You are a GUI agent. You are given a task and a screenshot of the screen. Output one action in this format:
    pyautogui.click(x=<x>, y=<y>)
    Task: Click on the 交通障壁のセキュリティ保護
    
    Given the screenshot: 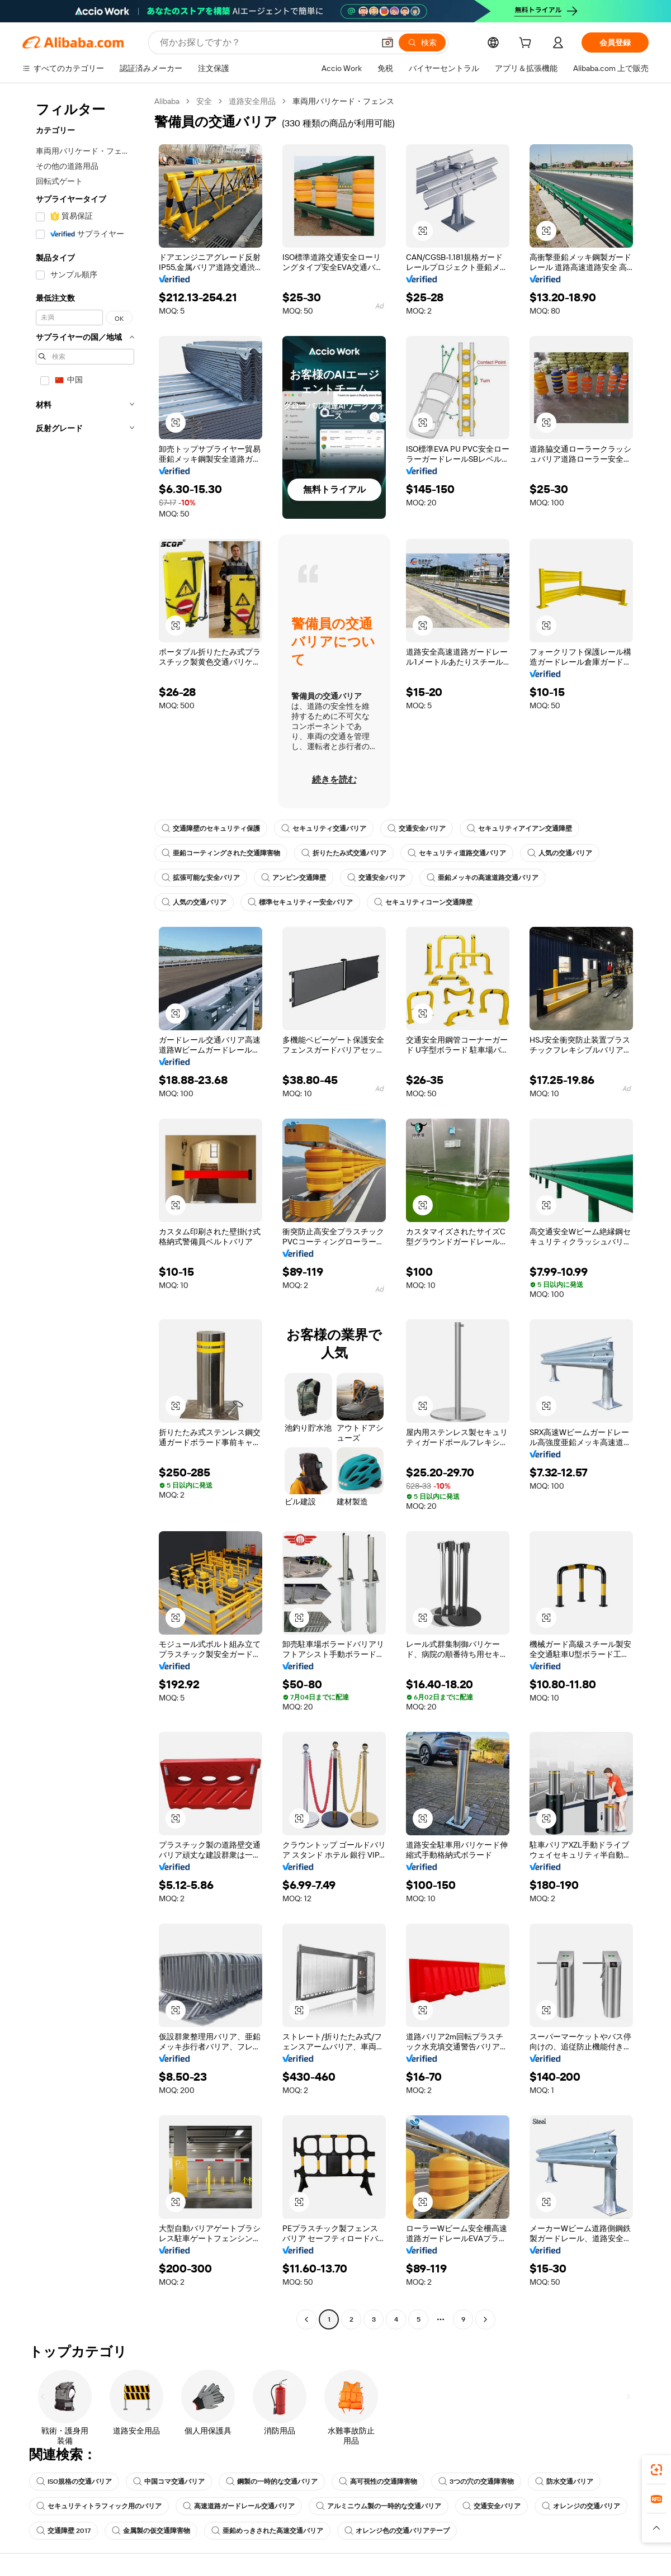 What is the action you would take?
    pyautogui.click(x=211, y=828)
    